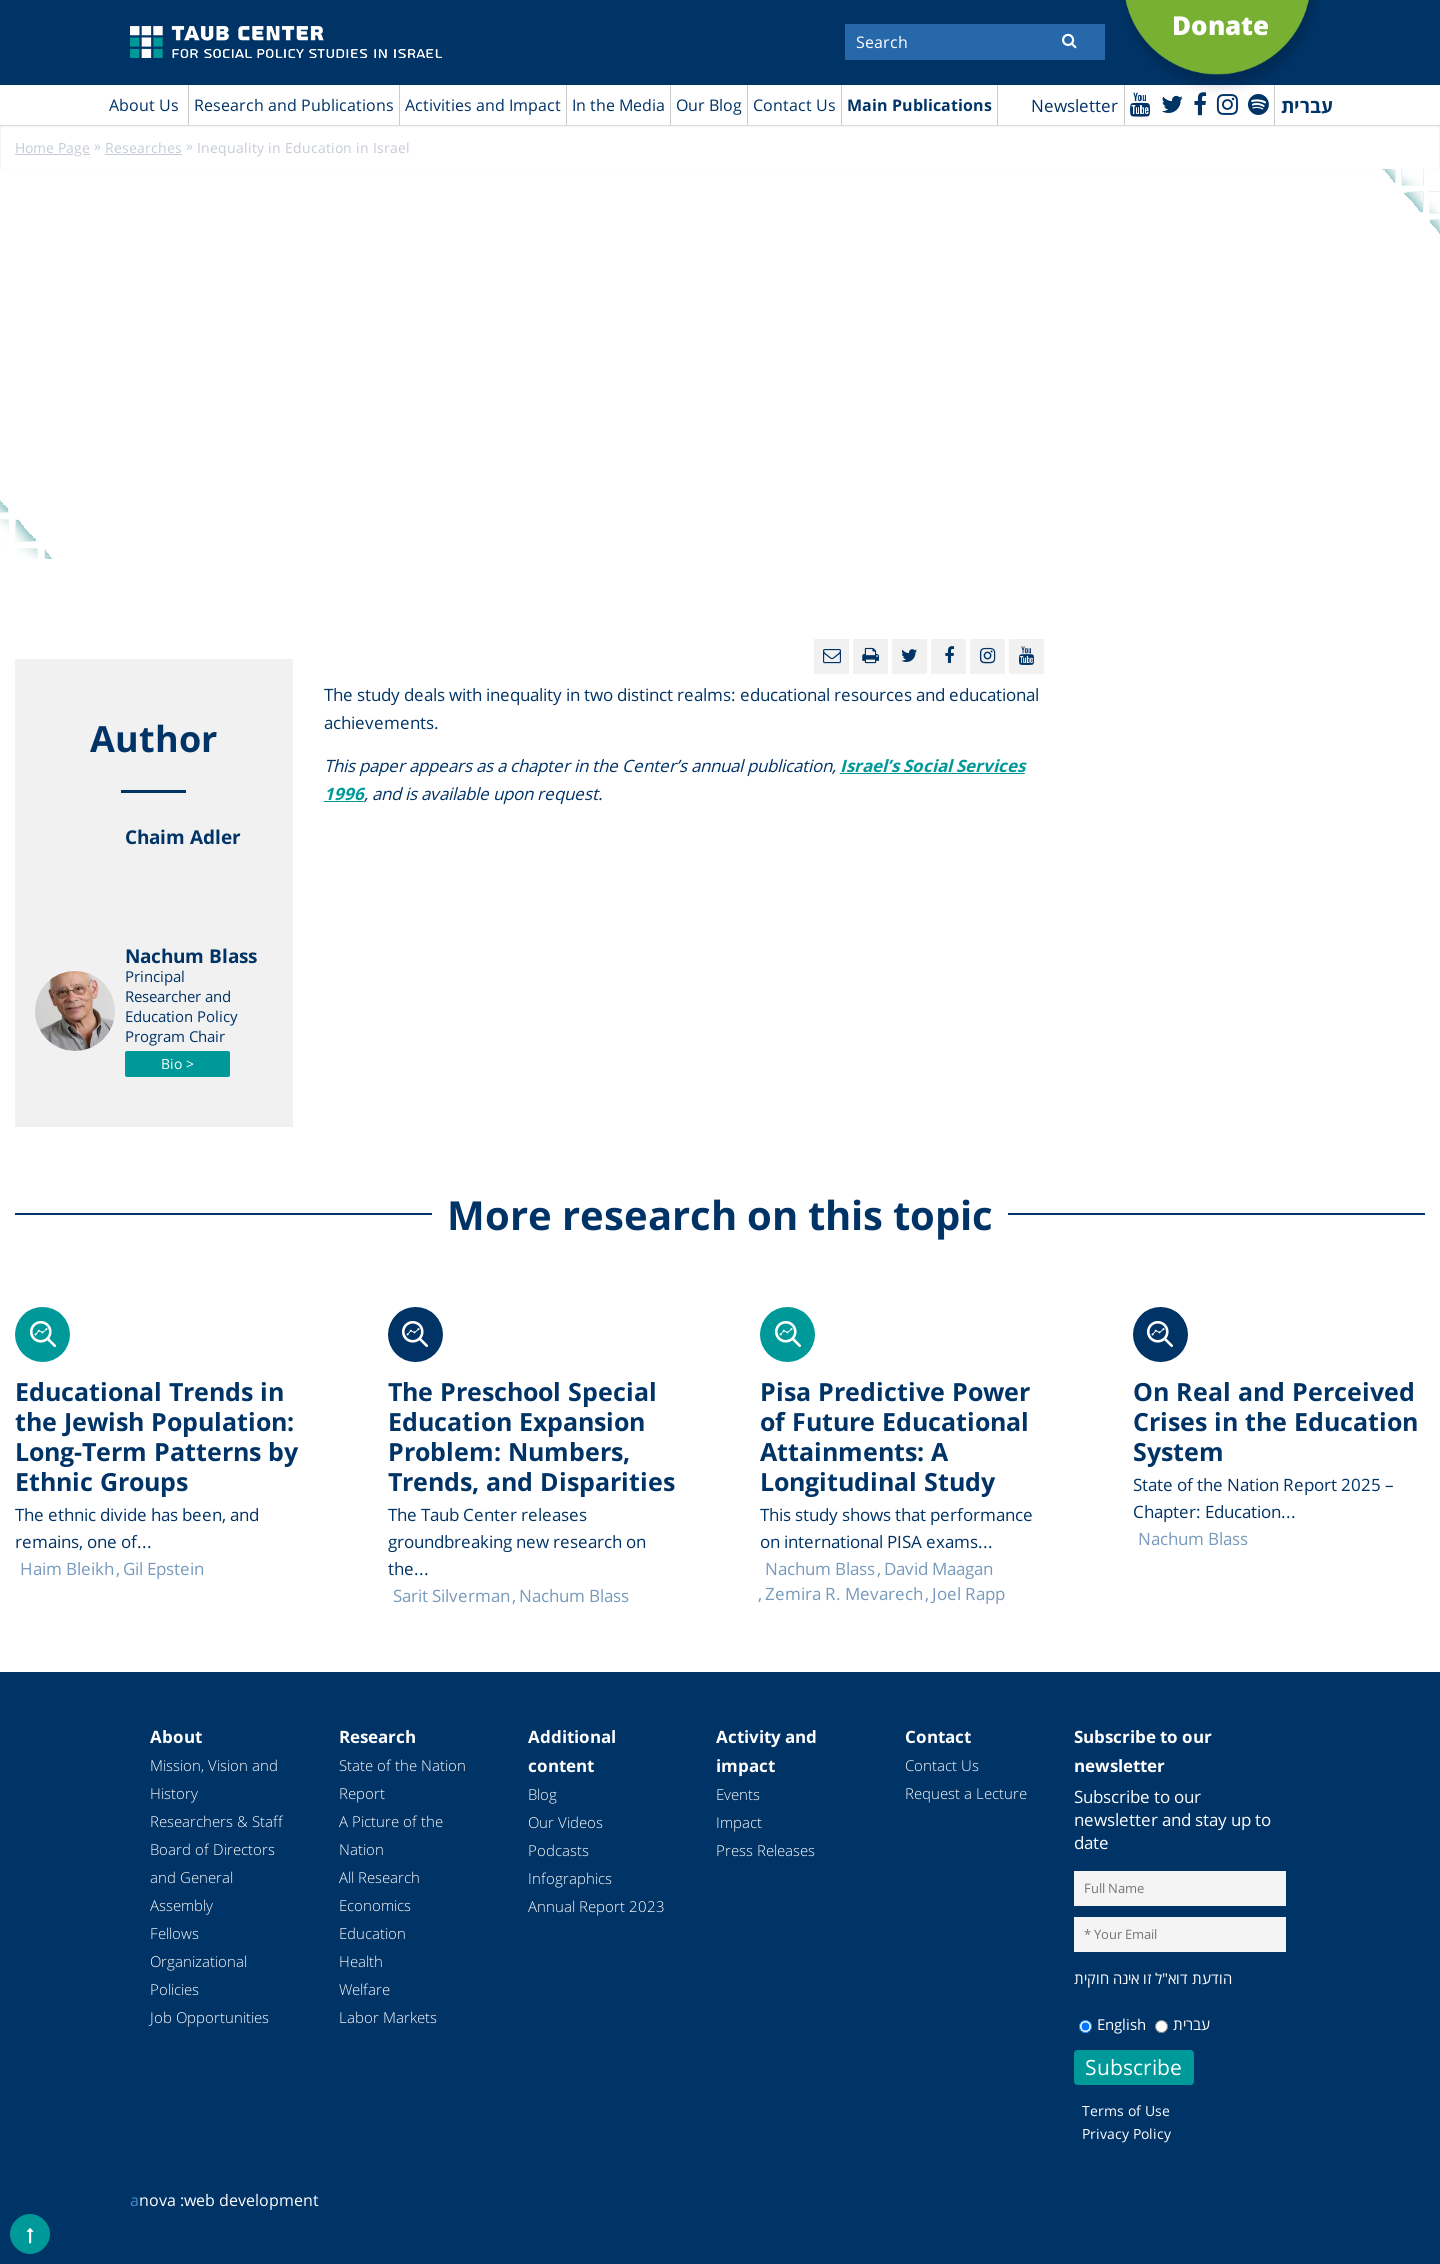 The height and width of the screenshot is (2264, 1440). Describe the element at coordinates (451, 1595) in the screenshot. I see `Sarit Silverman` at that location.